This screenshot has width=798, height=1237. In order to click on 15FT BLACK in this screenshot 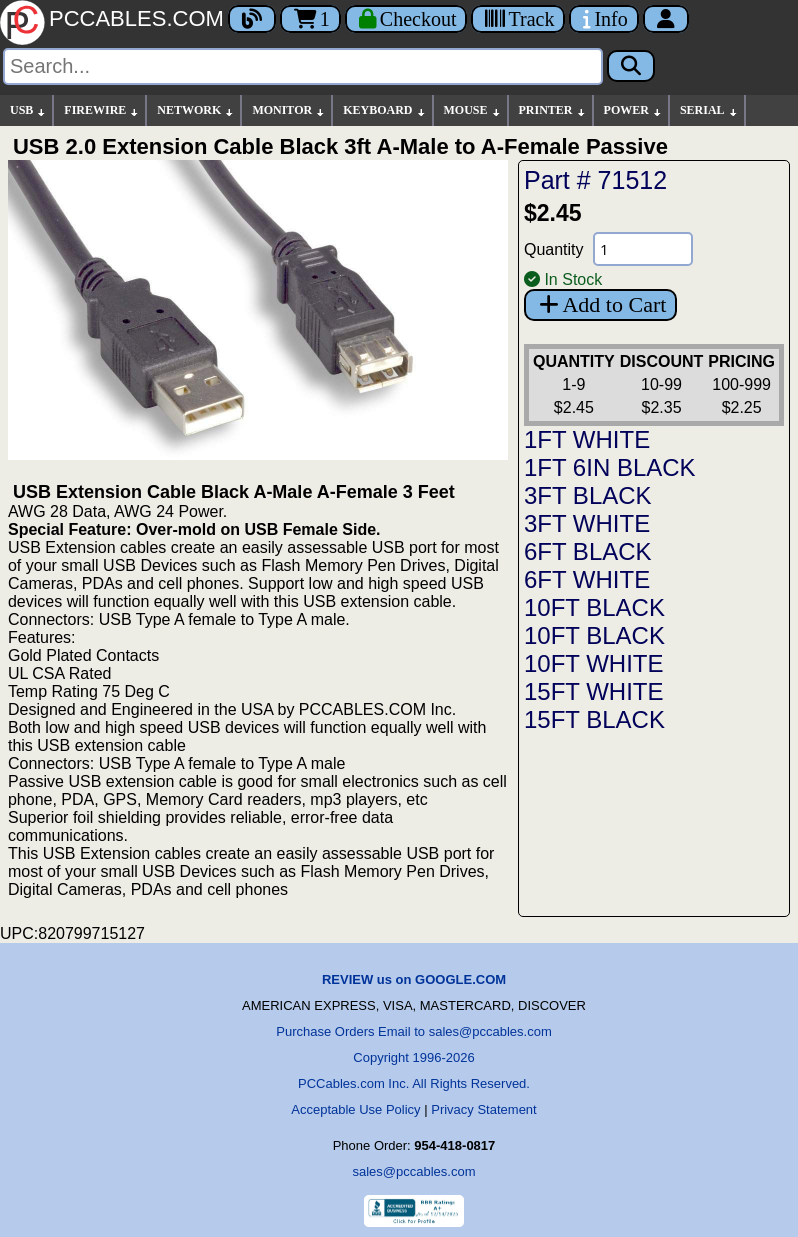, I will do `click(594, 719)`.